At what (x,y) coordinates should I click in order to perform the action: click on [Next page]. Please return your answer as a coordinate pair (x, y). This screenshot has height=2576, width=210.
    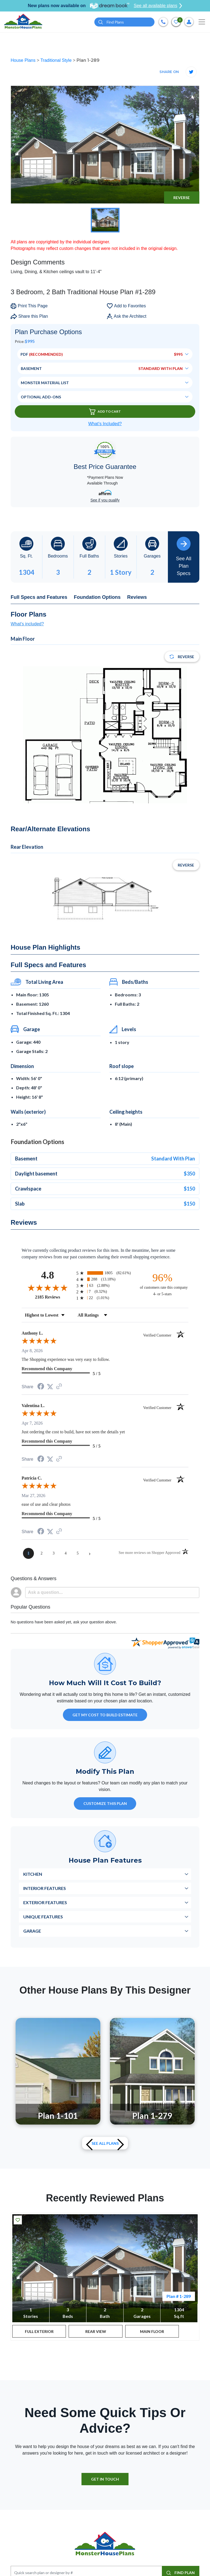
    Looking at the image, I should click on (89, 1553).